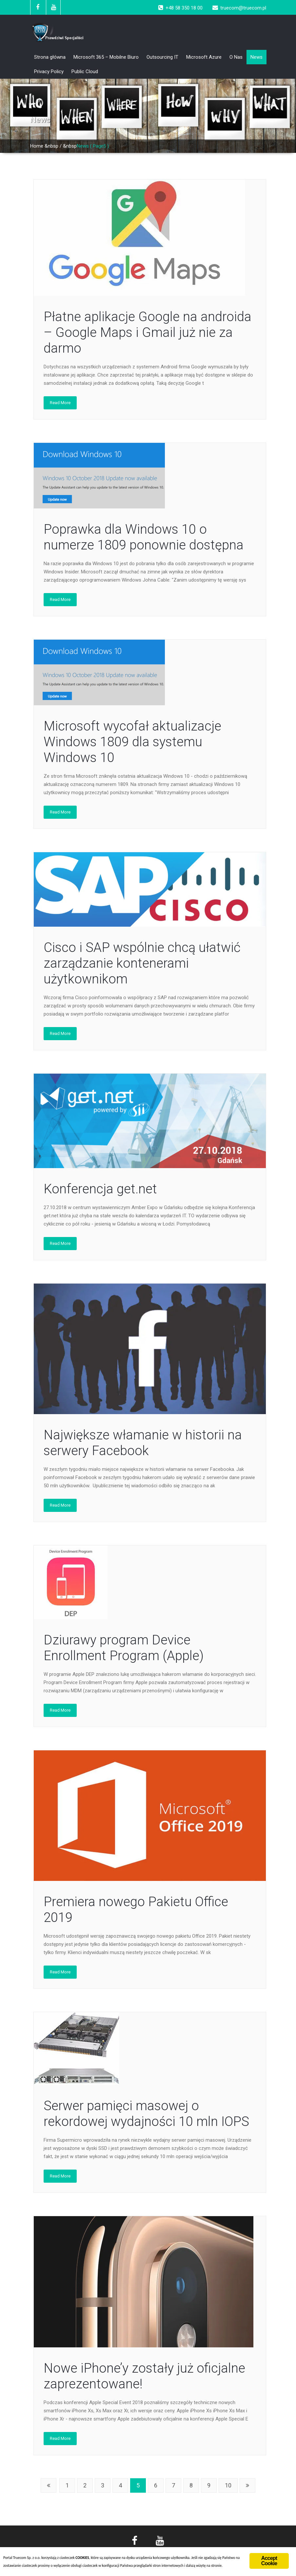 This screenshot has width=296, height=2576. I want to click on Największe włamanie w historii na serwery Facebook, so click(143, 1442).